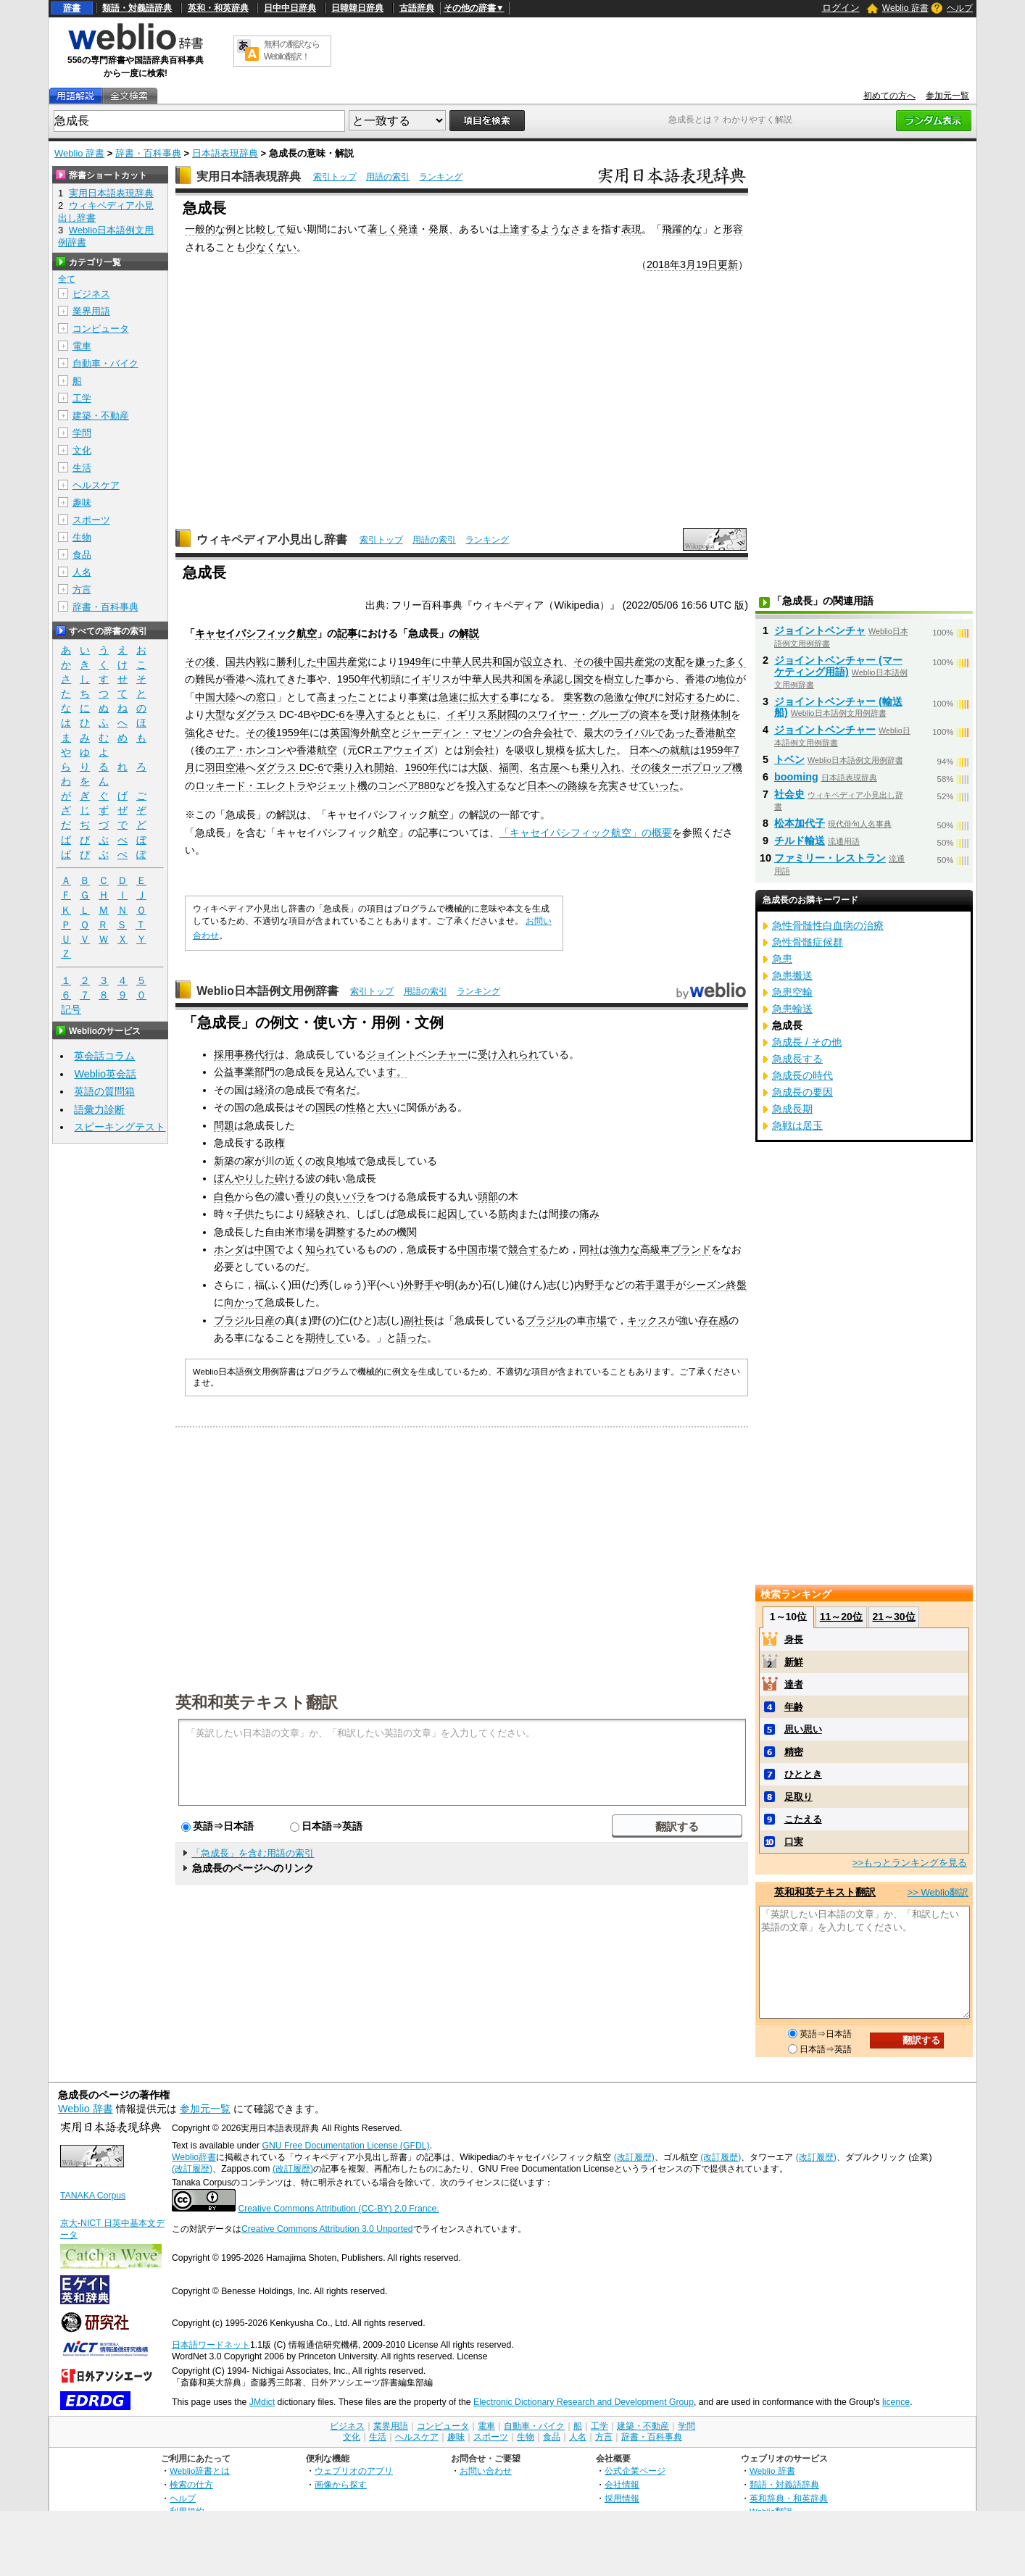 The width and height of the screenshot is (1025, 2576). Describe the element at coordinates (792, 1008) in the screenshot. I see `急患輸送` at that location.